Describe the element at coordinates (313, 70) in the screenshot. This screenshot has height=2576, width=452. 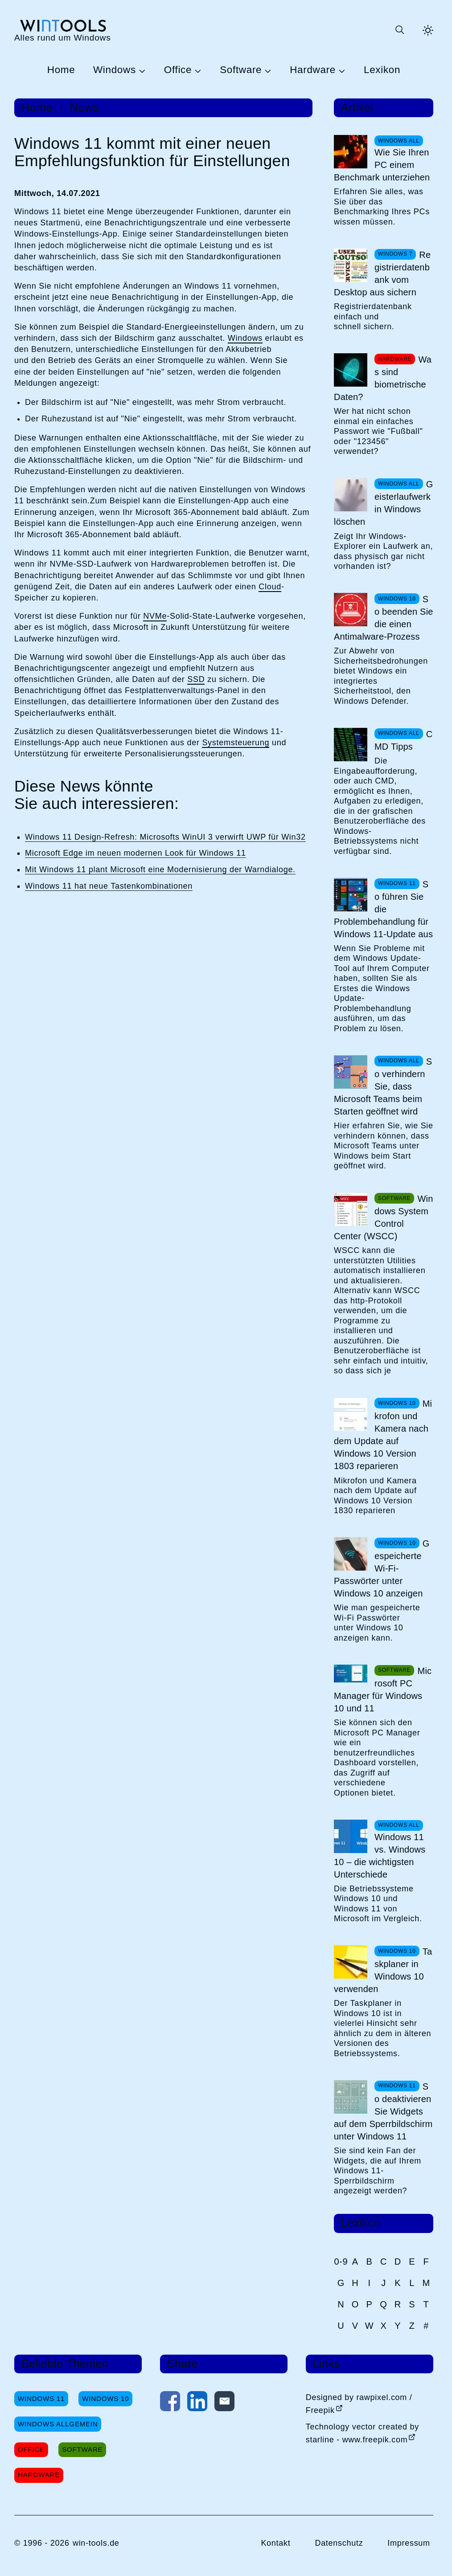
I see `Hardware` at that location.